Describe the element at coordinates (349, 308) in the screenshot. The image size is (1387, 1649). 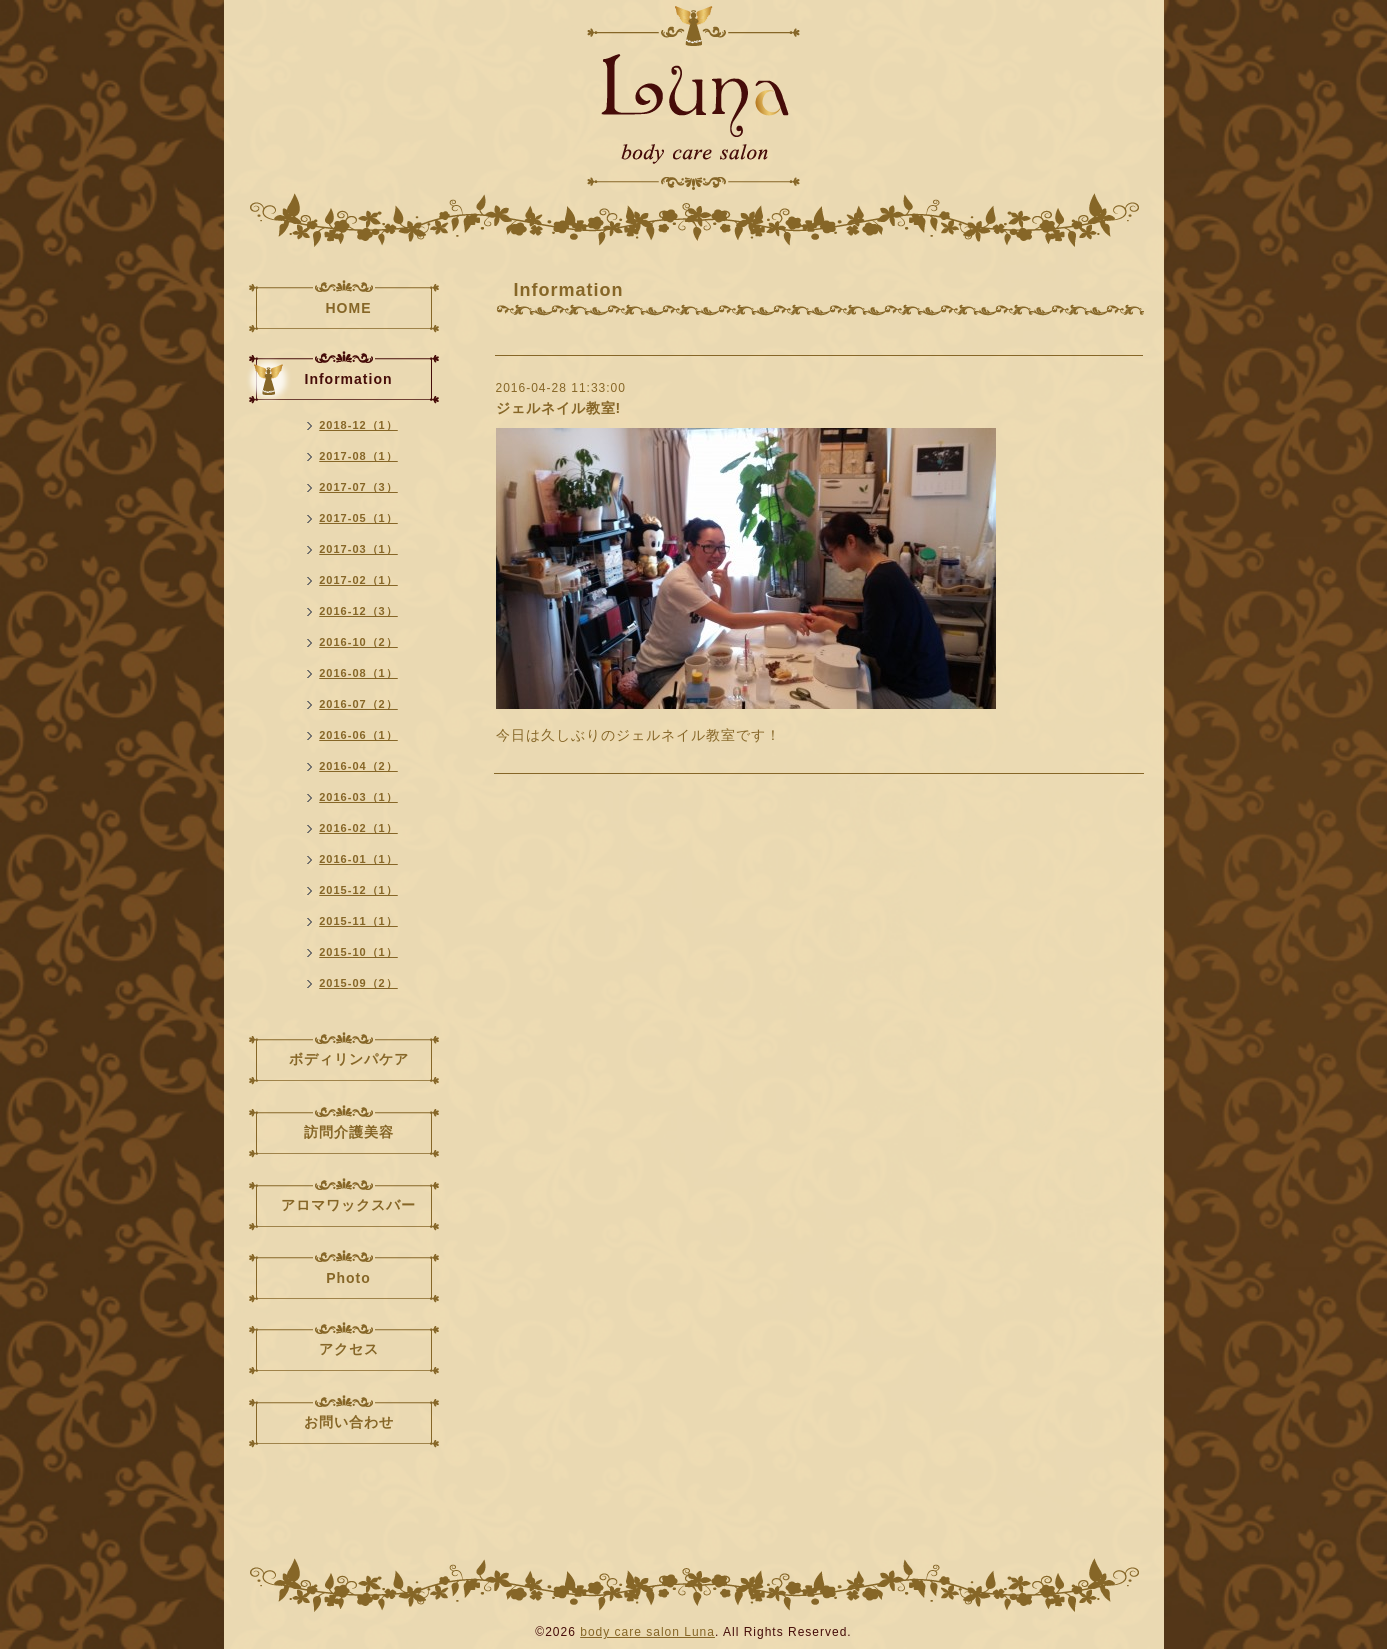
I see `HOME` at that location.